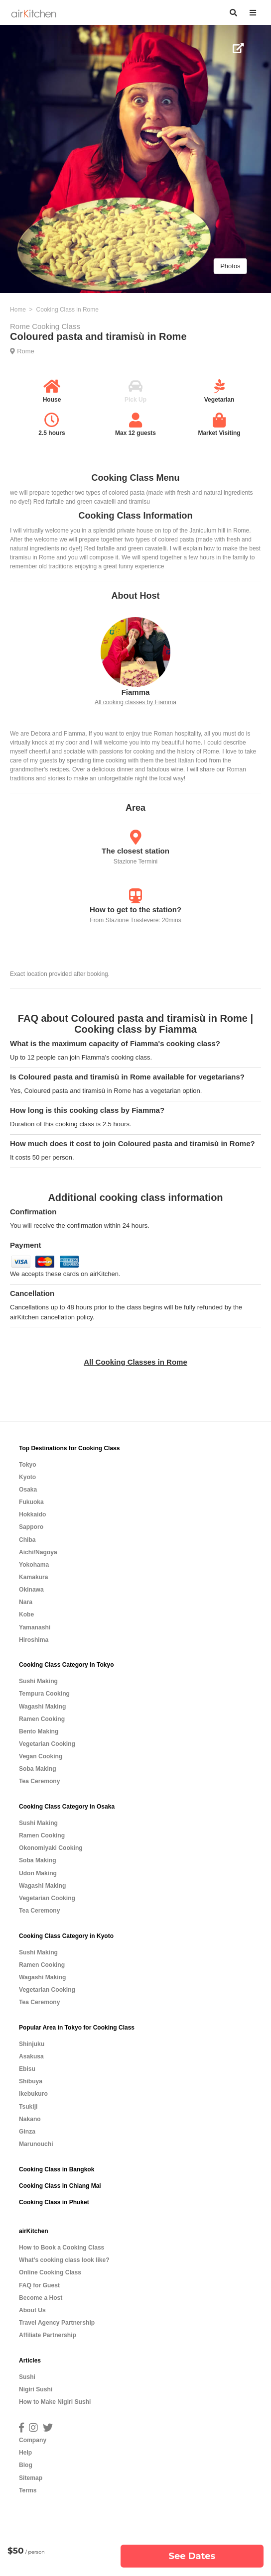  Describe the element at coordinates (51, 1847) in the screenshot. I see `Okonomiyaki Cooking` at that location.